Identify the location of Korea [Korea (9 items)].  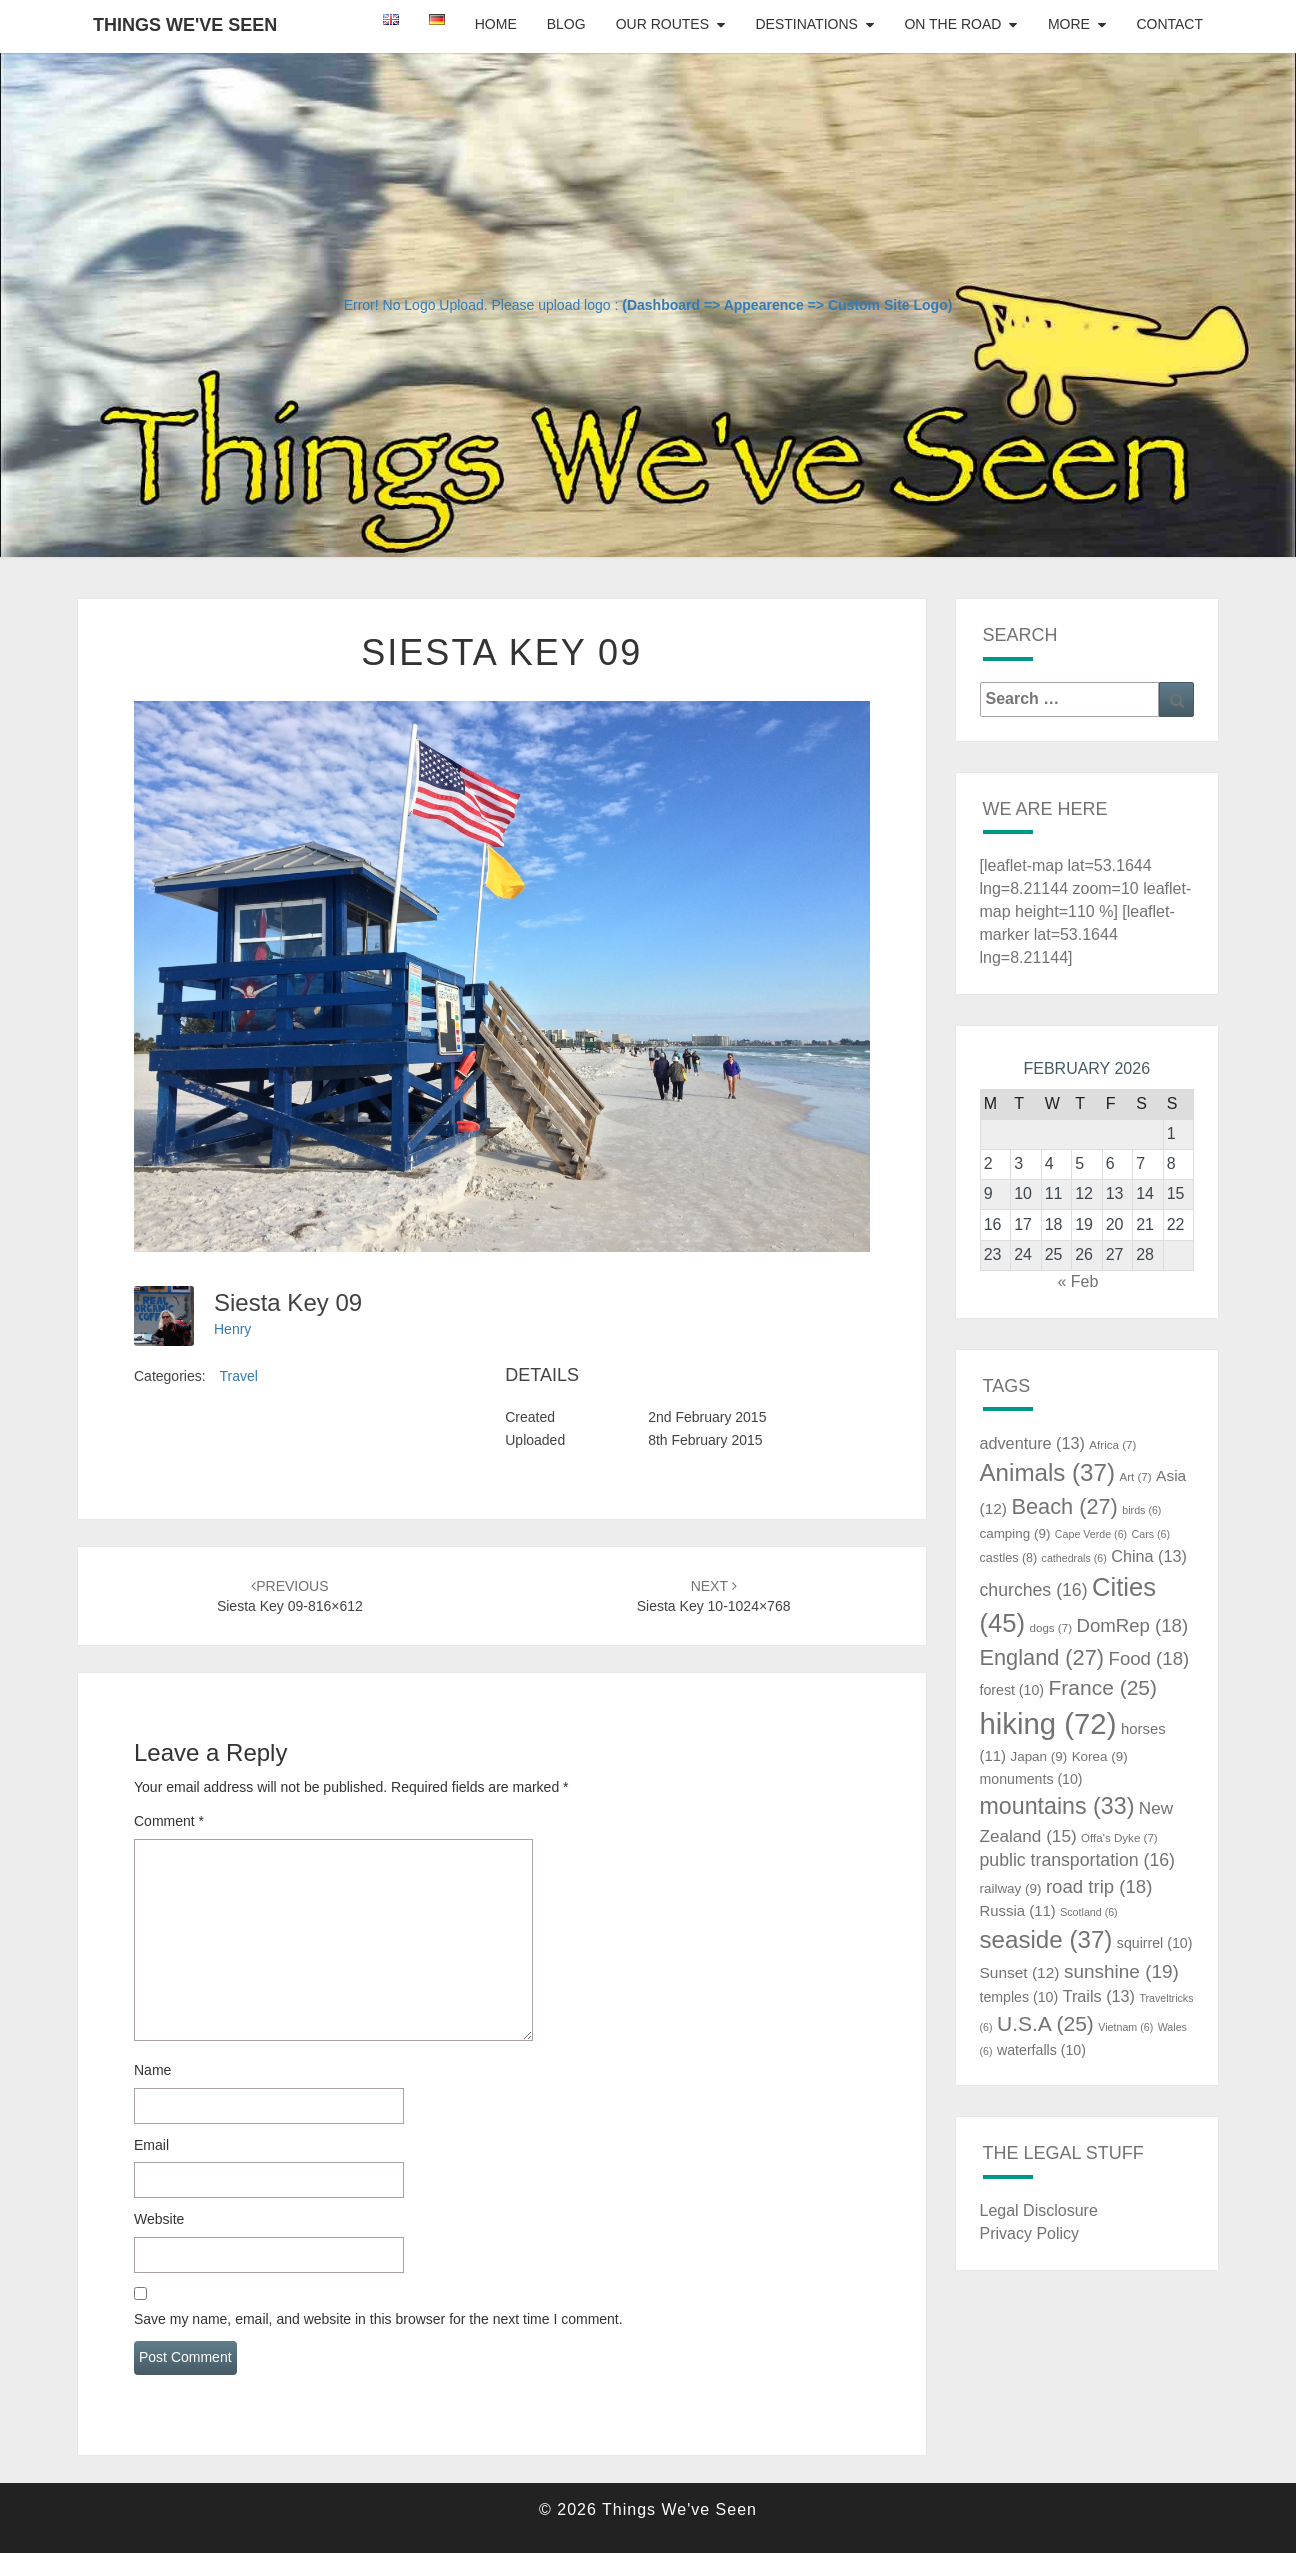
(1100, 1756).